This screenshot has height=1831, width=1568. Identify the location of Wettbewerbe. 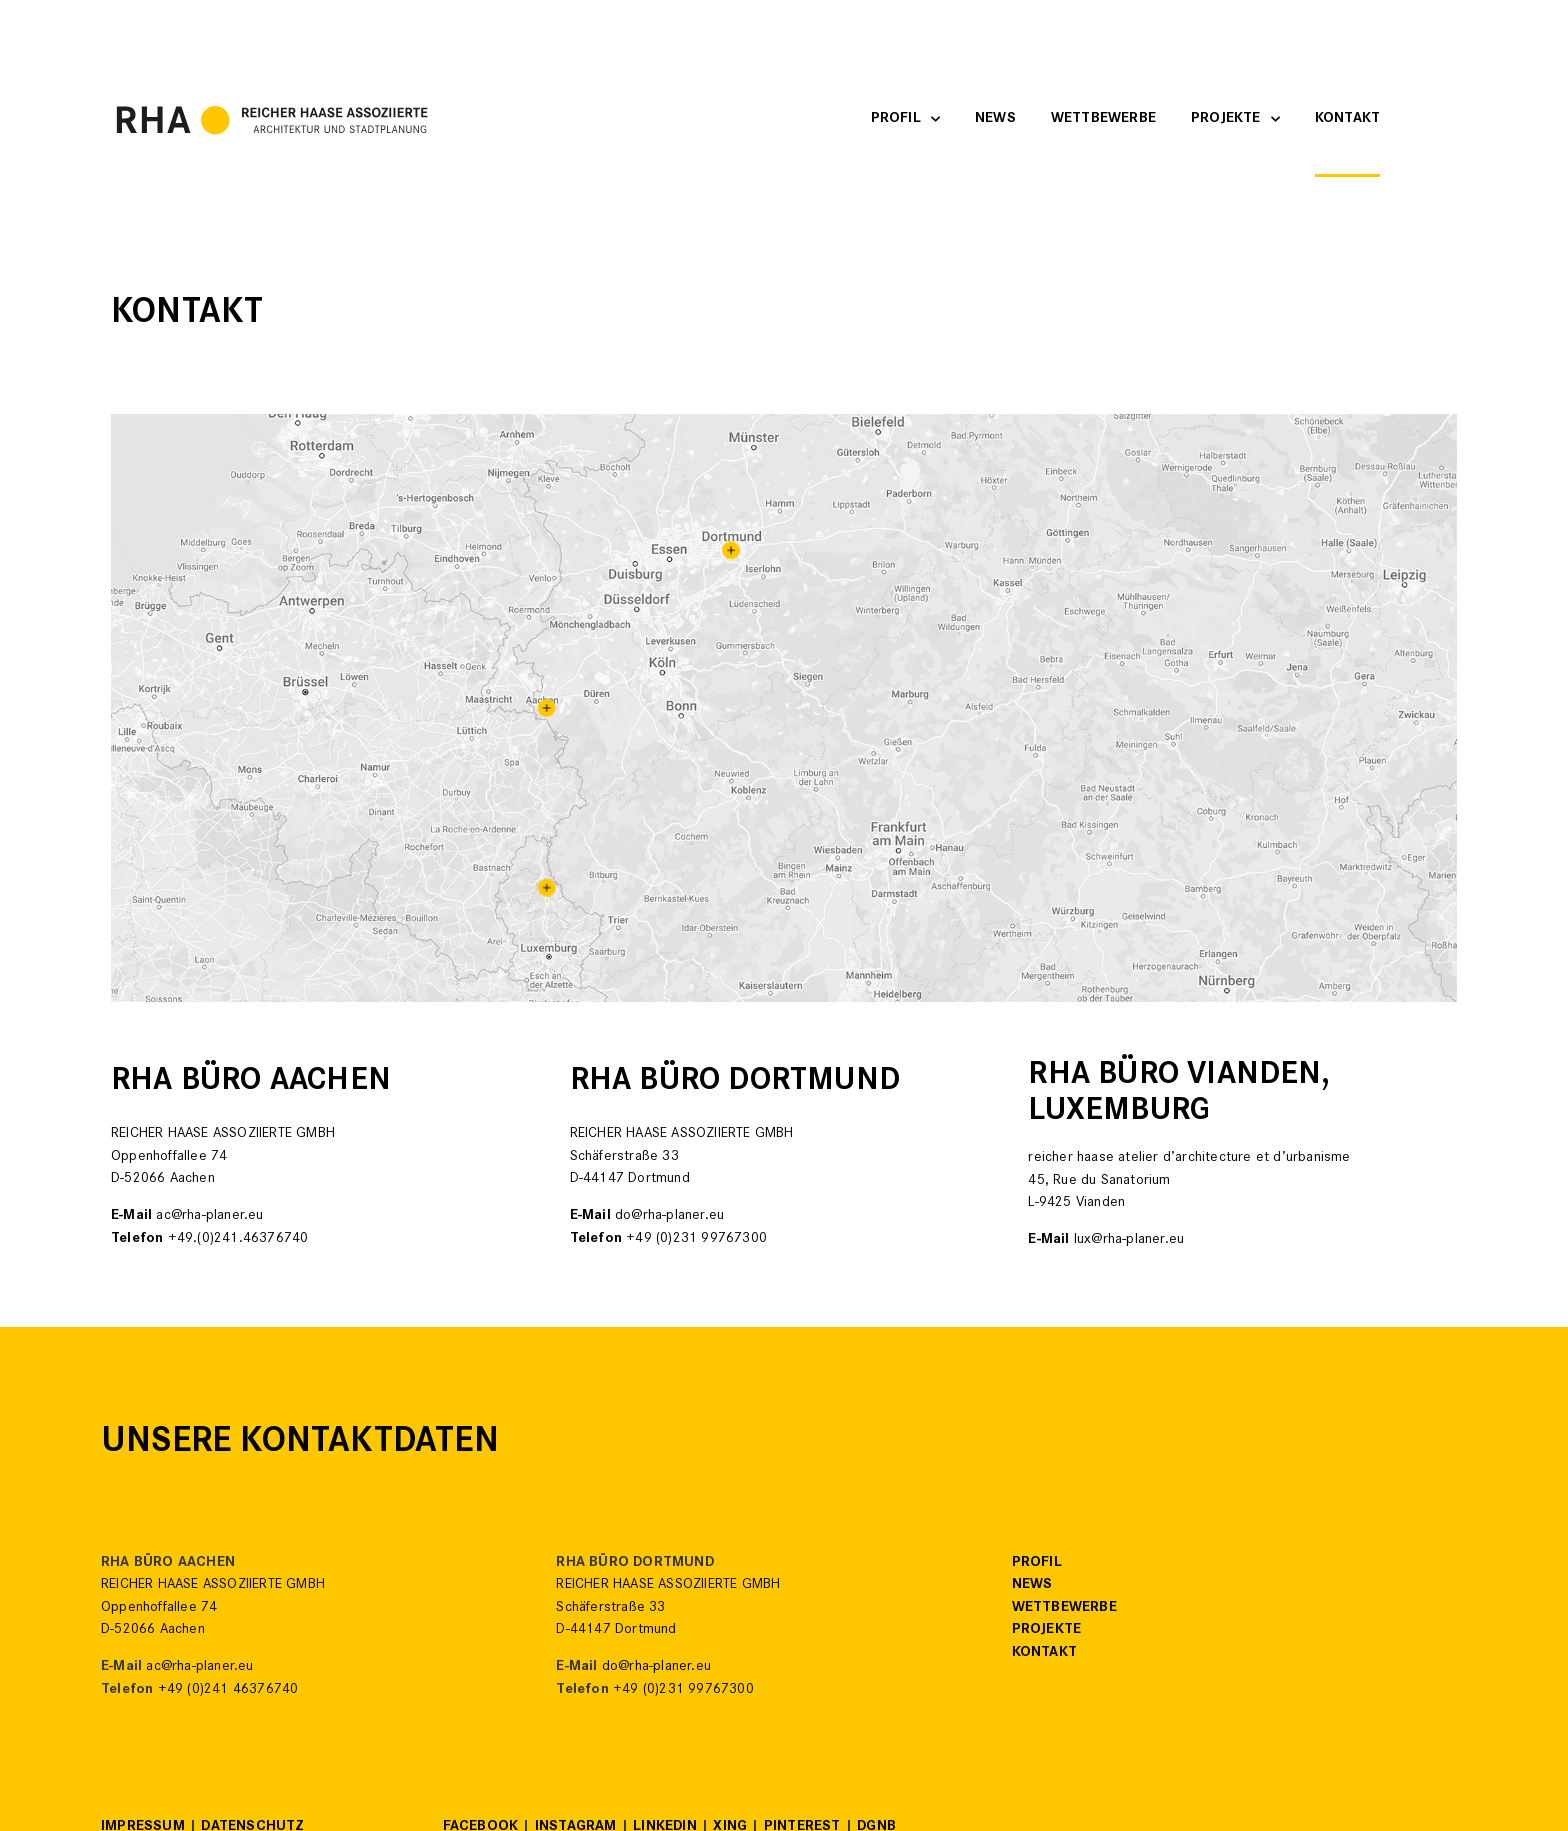
(1103, 119).